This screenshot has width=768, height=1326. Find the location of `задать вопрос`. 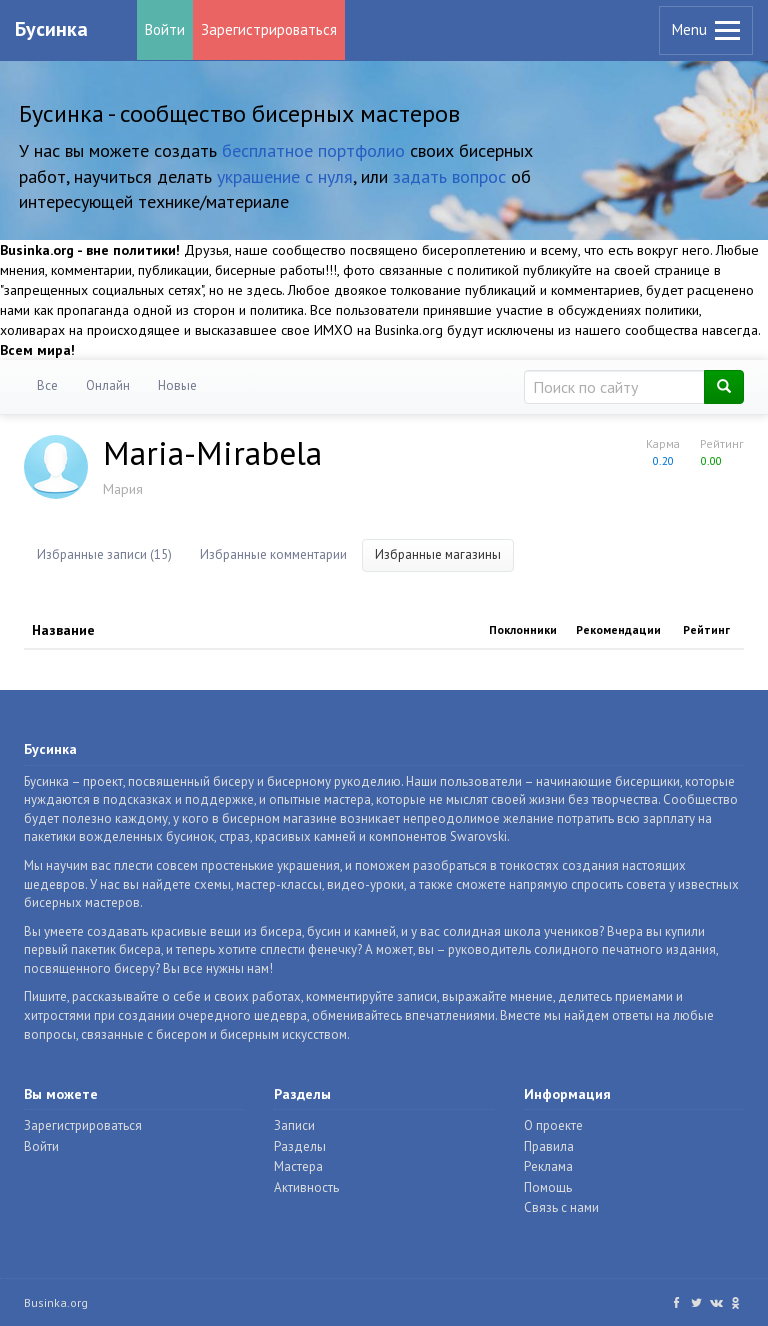

задать вопрос is located at coordinates (449, 176).